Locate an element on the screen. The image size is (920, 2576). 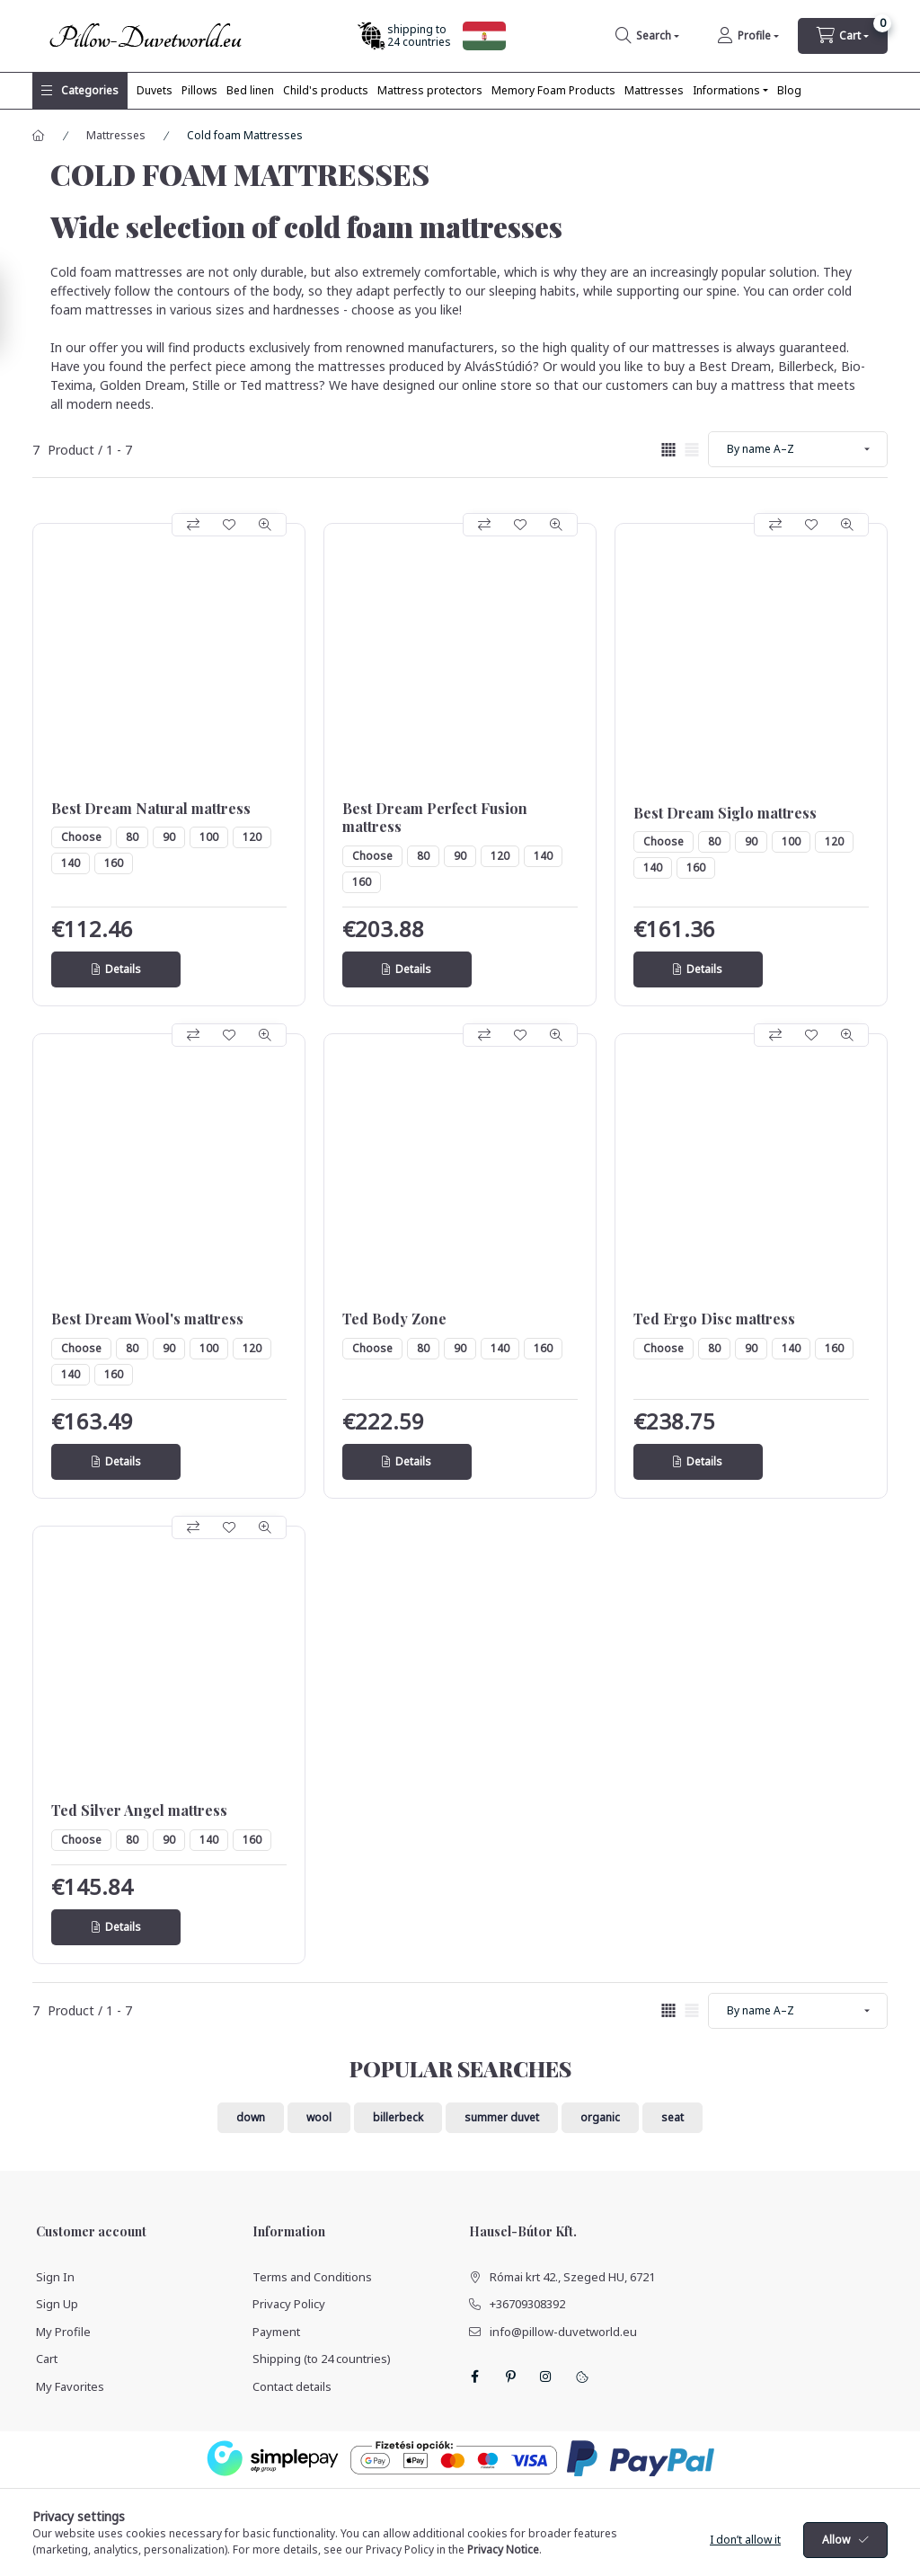
Payment is located at coordinates (276, 2332).